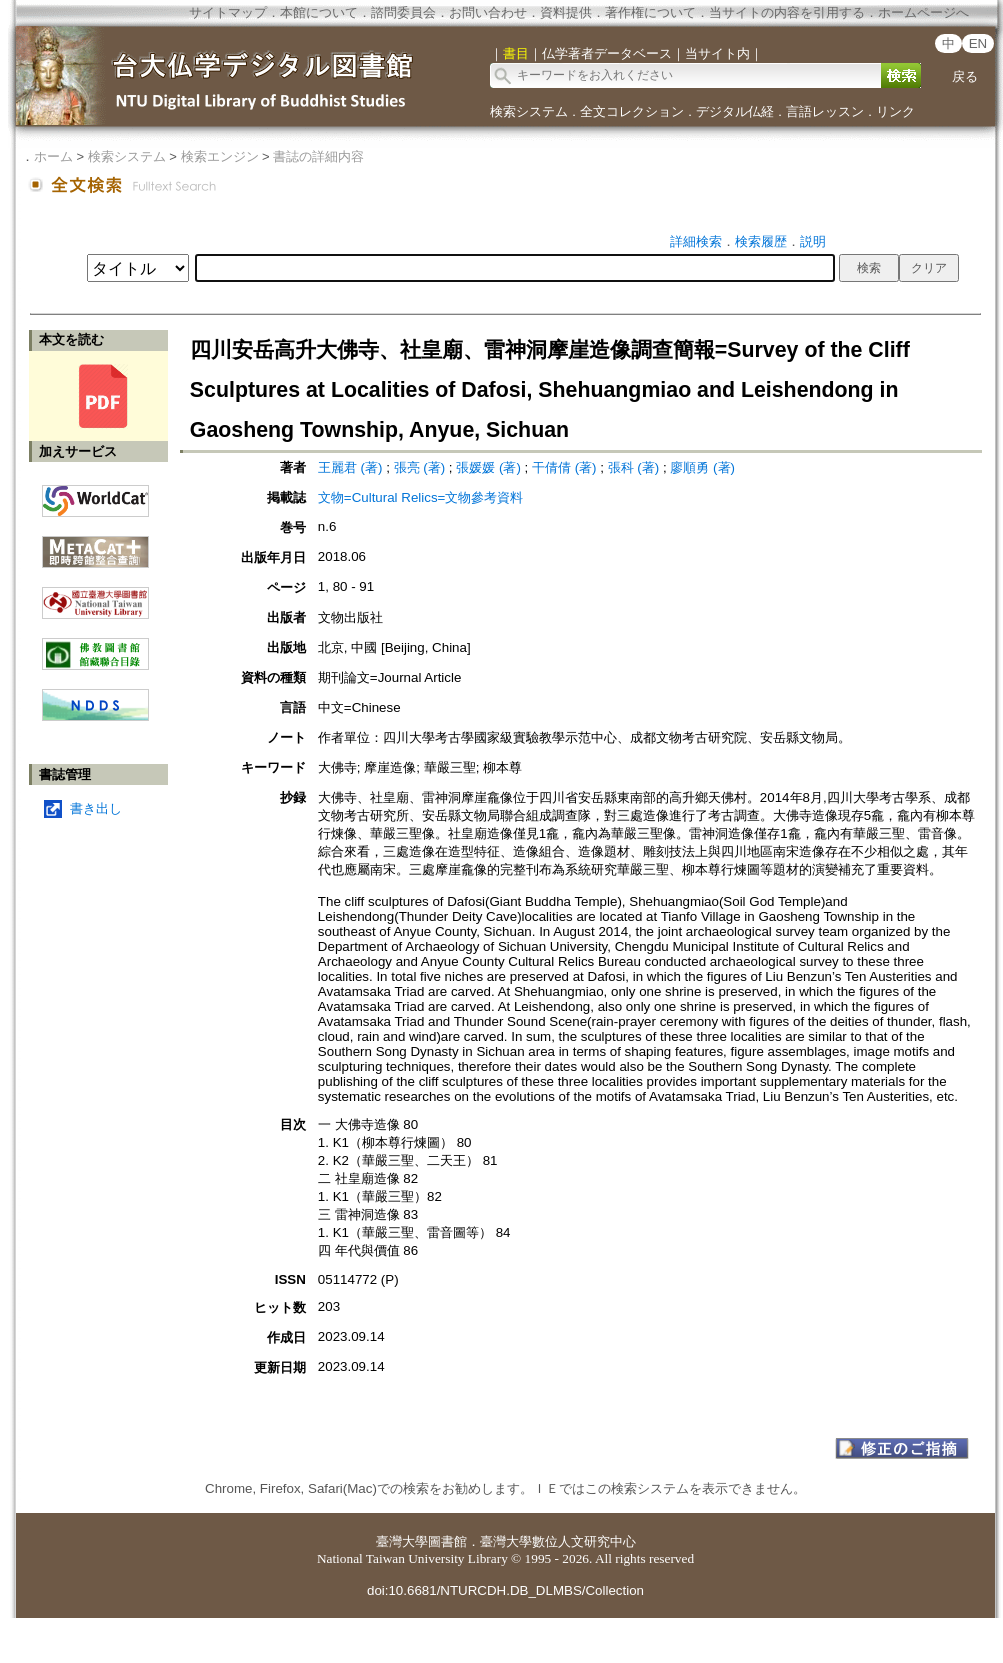  I want to click on 検索エンジン, so click(220, 156).